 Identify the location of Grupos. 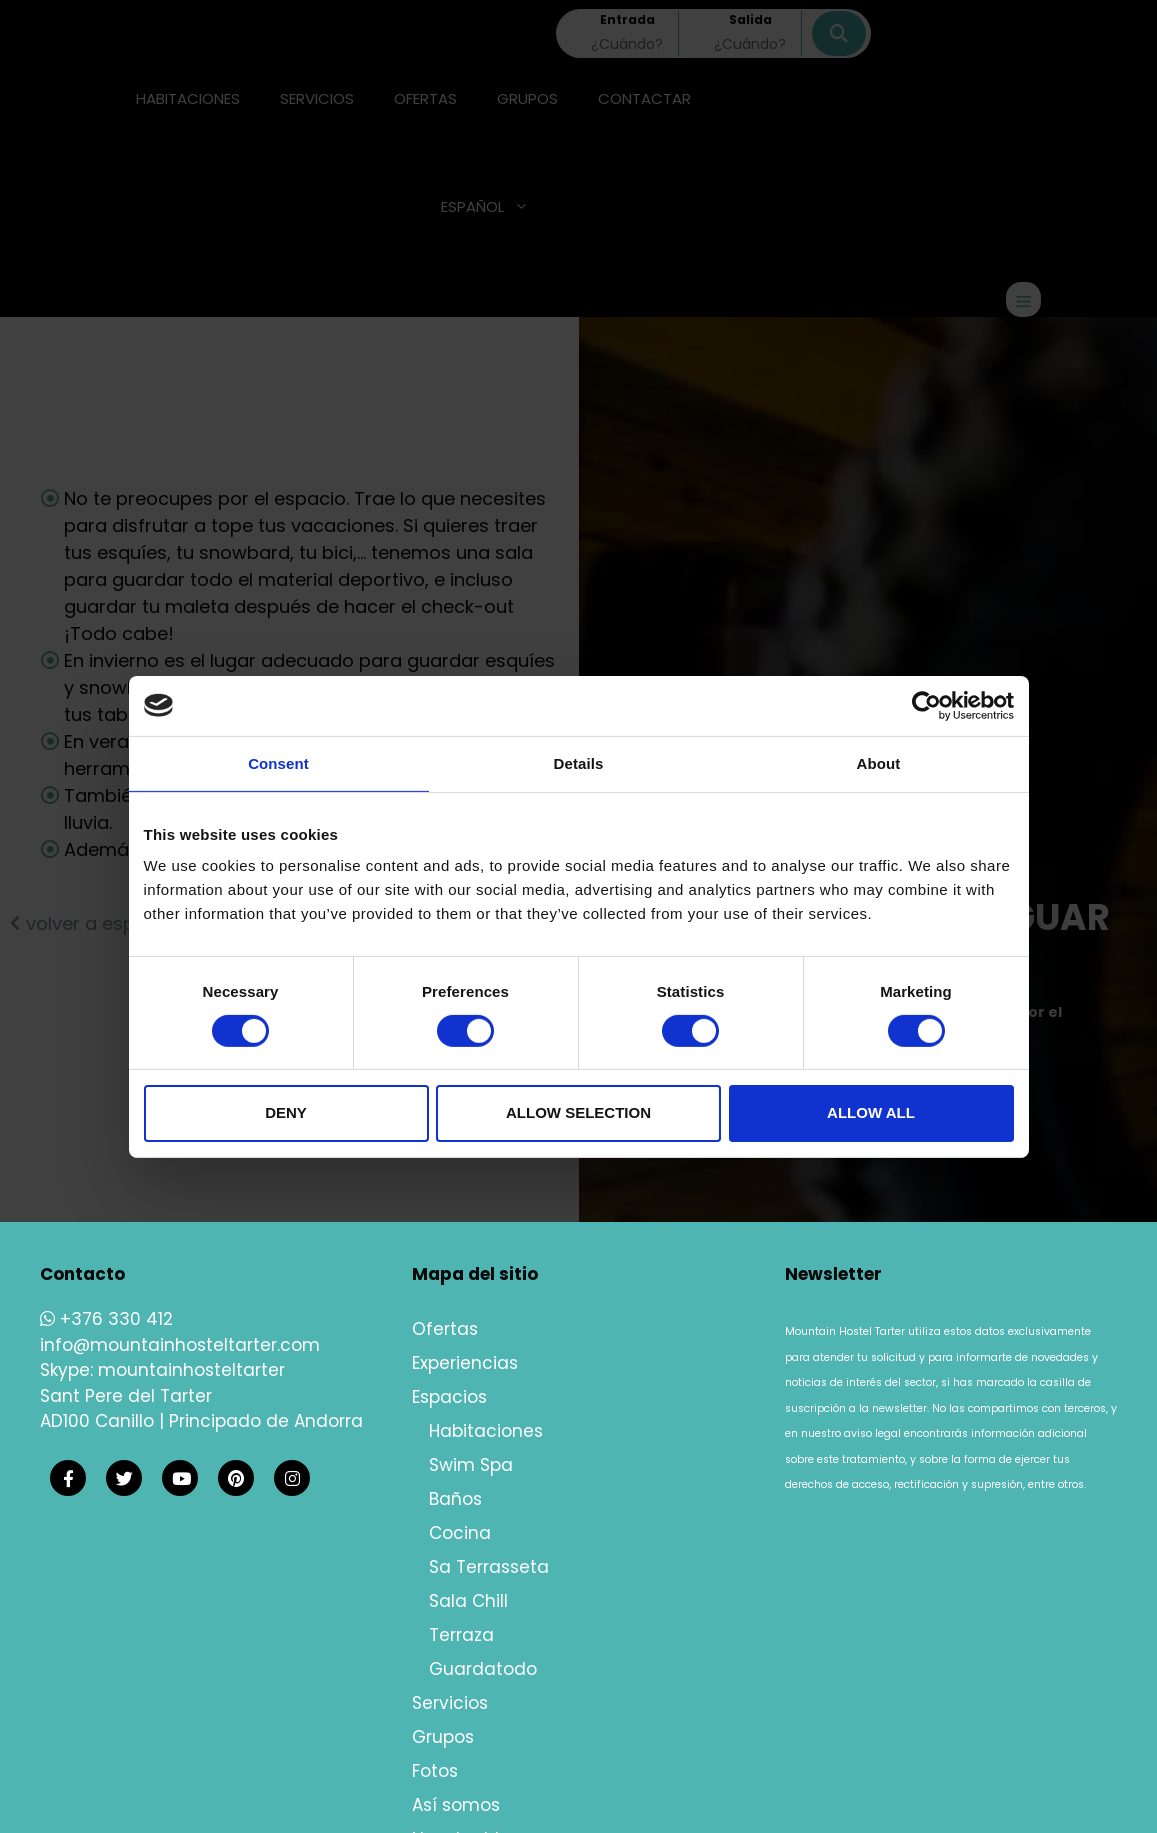
(443, 1737).